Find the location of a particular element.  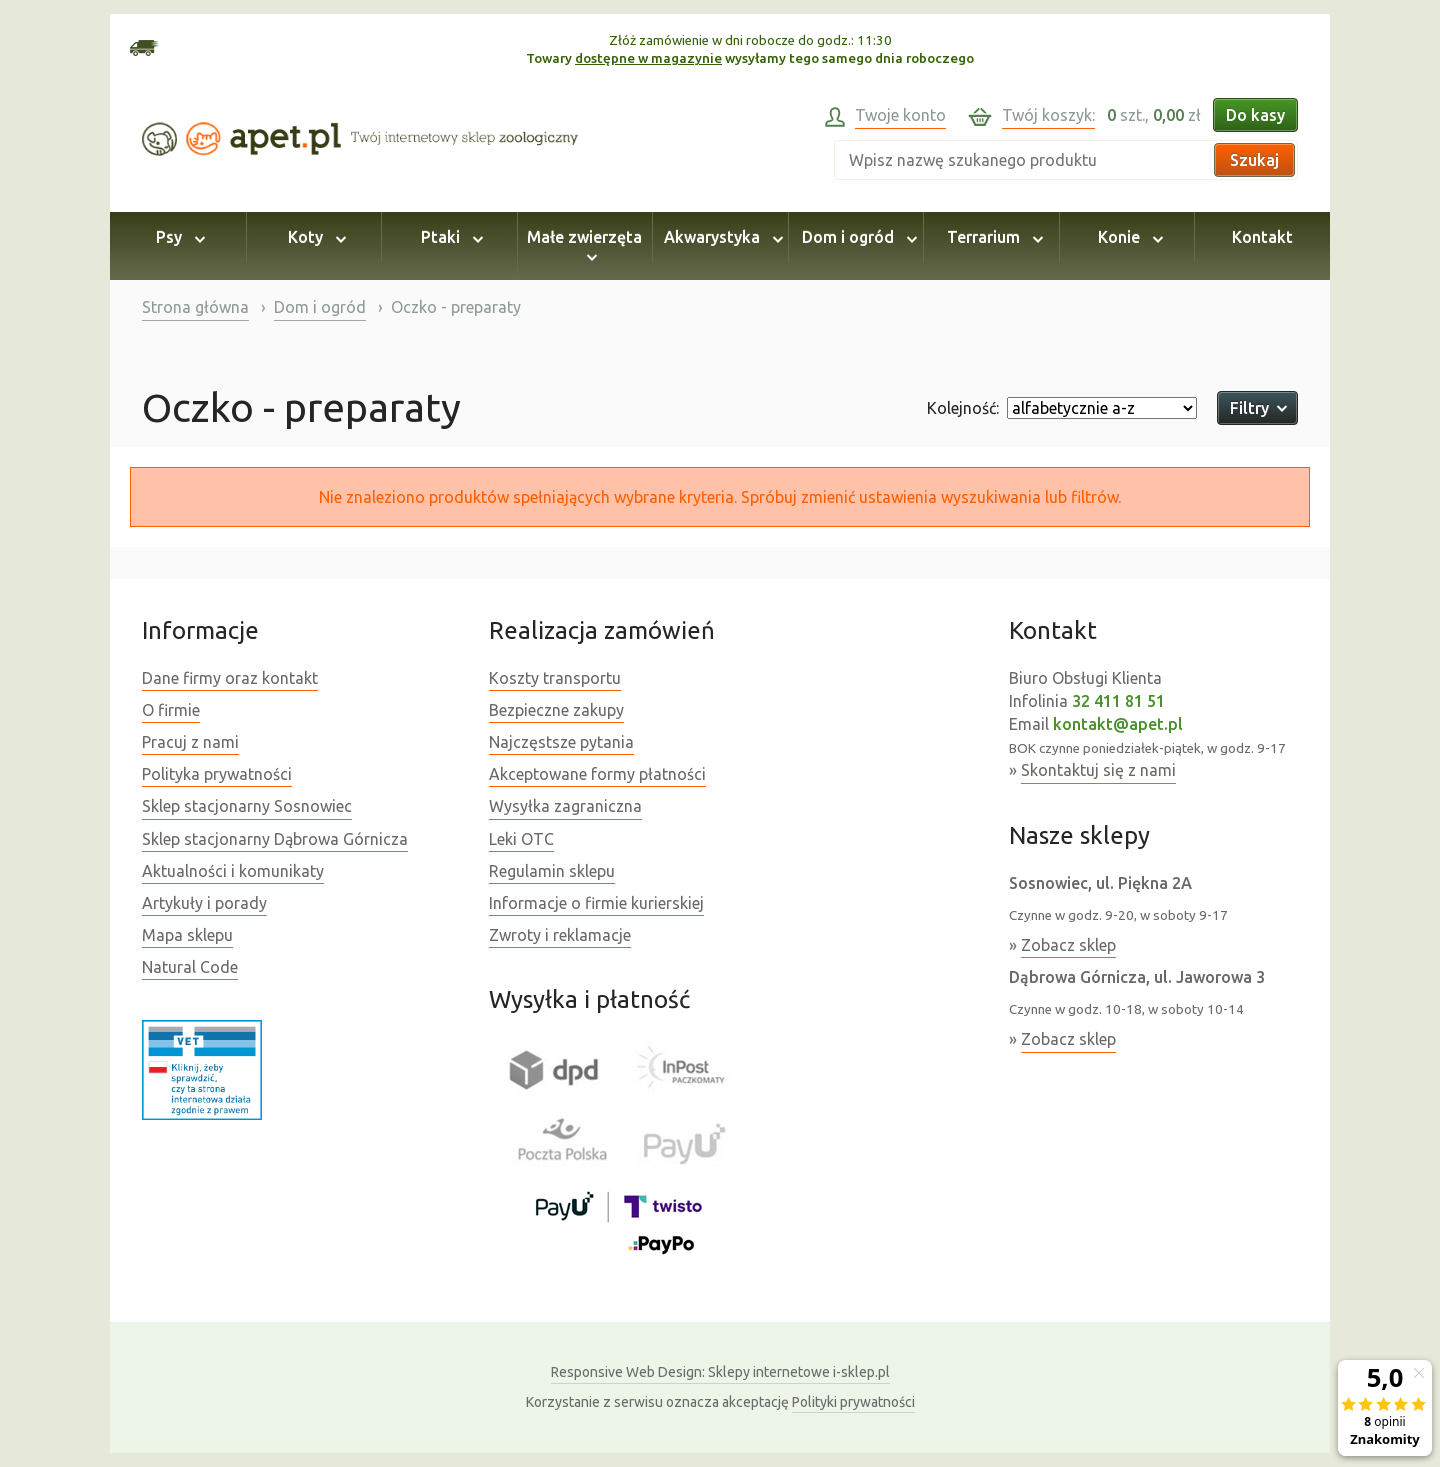

Akwarystyka is located at coordinates (720, 237).